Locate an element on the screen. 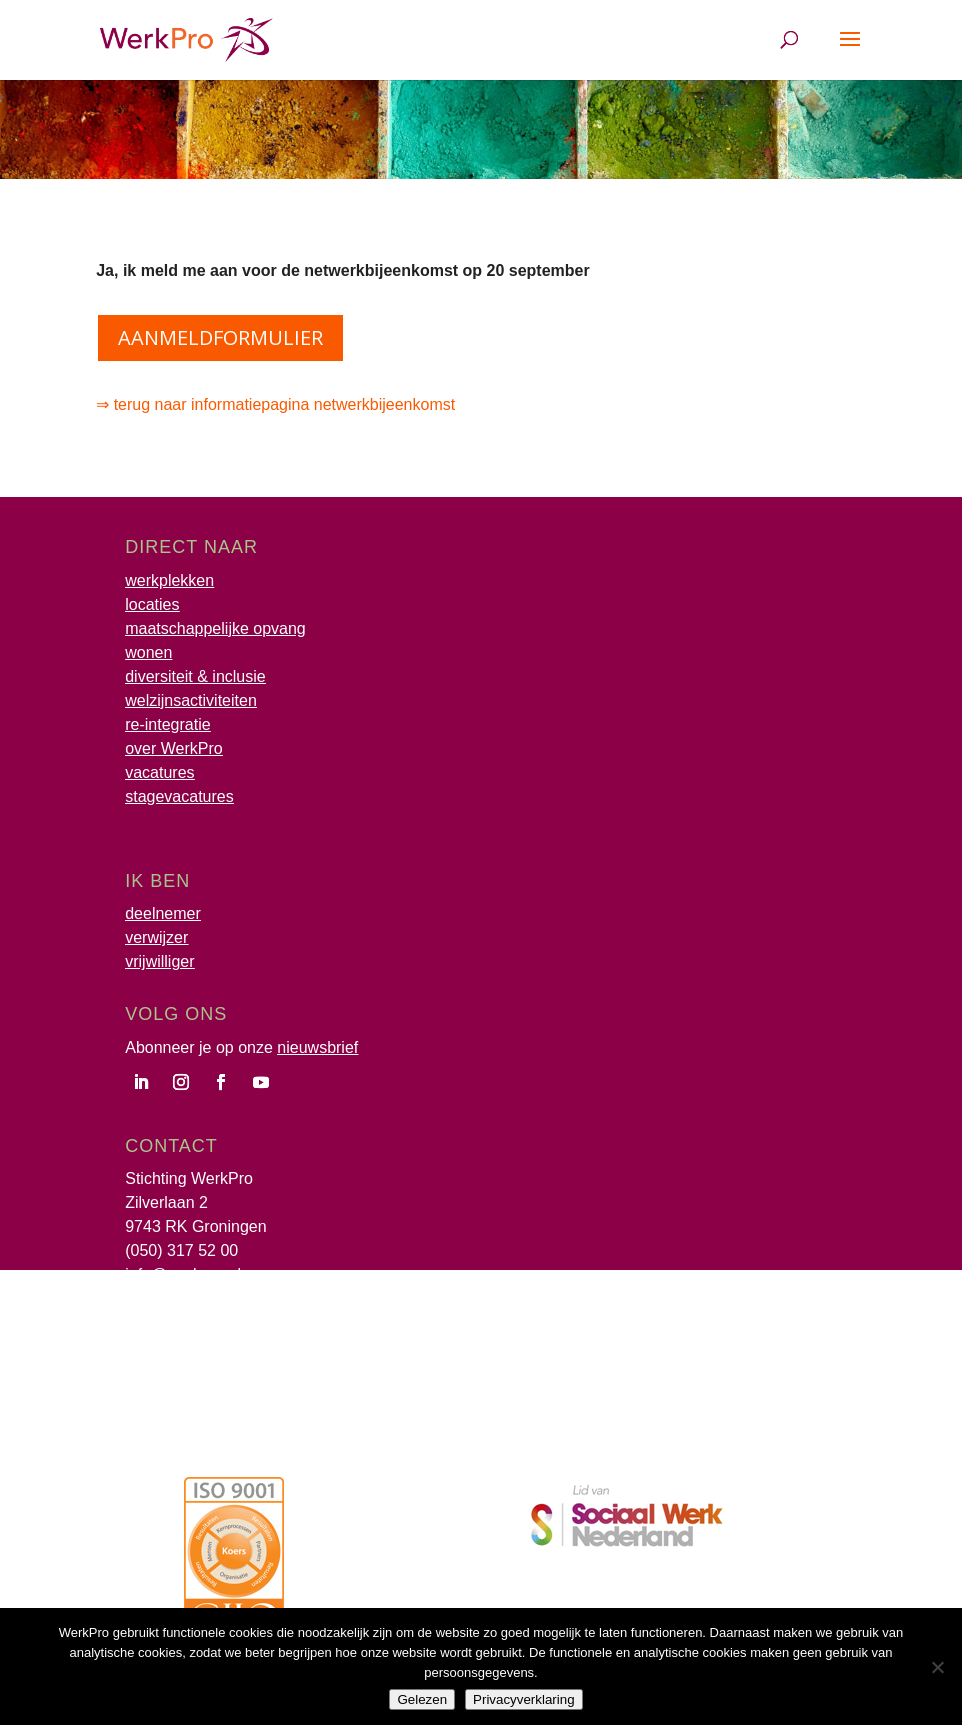  verwijzer is located at coordinates (156, 937).